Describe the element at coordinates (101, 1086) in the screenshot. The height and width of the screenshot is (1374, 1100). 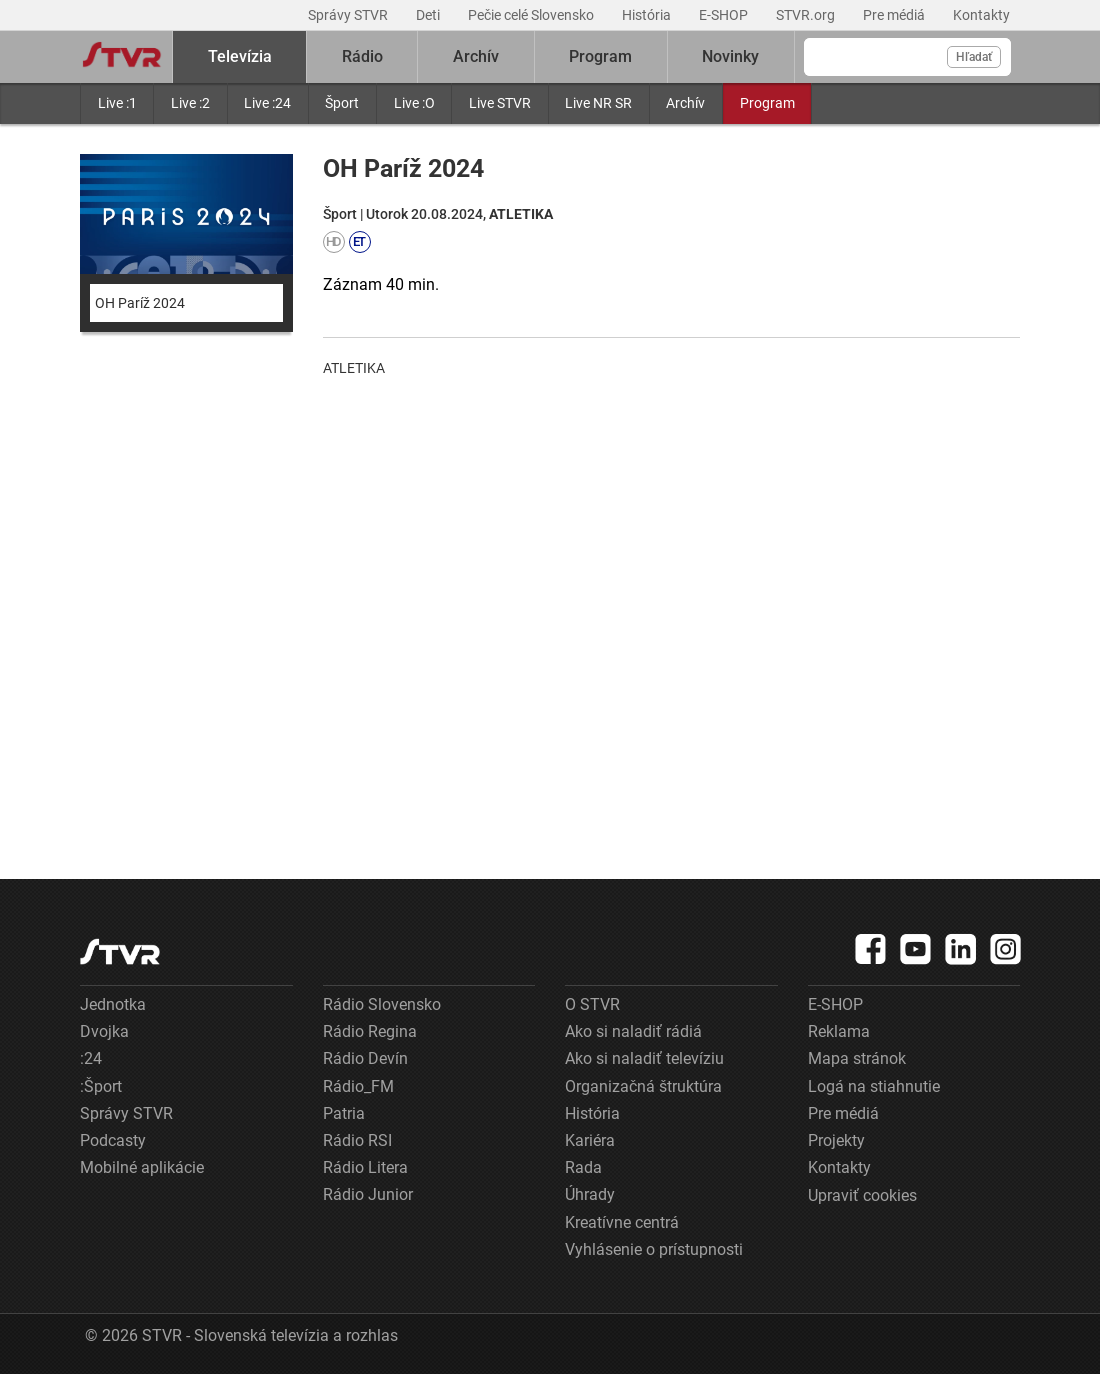
I see `:Šport` at that location.